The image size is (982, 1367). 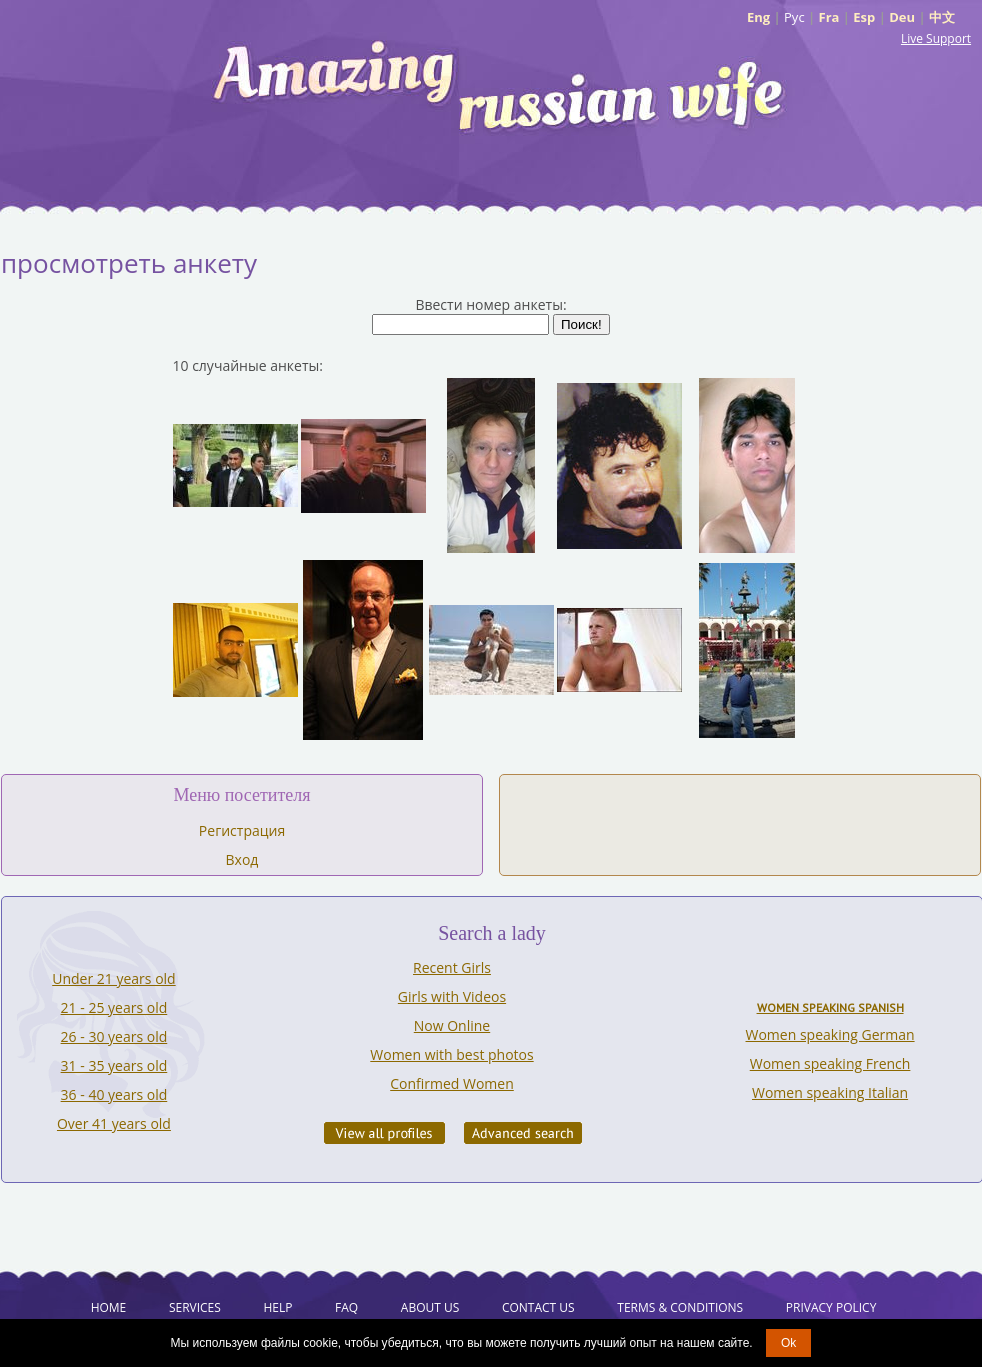 What do you see at coordinates (864, 17) in the screenshot?
I see `Esp` at bounding box center [864, 17].